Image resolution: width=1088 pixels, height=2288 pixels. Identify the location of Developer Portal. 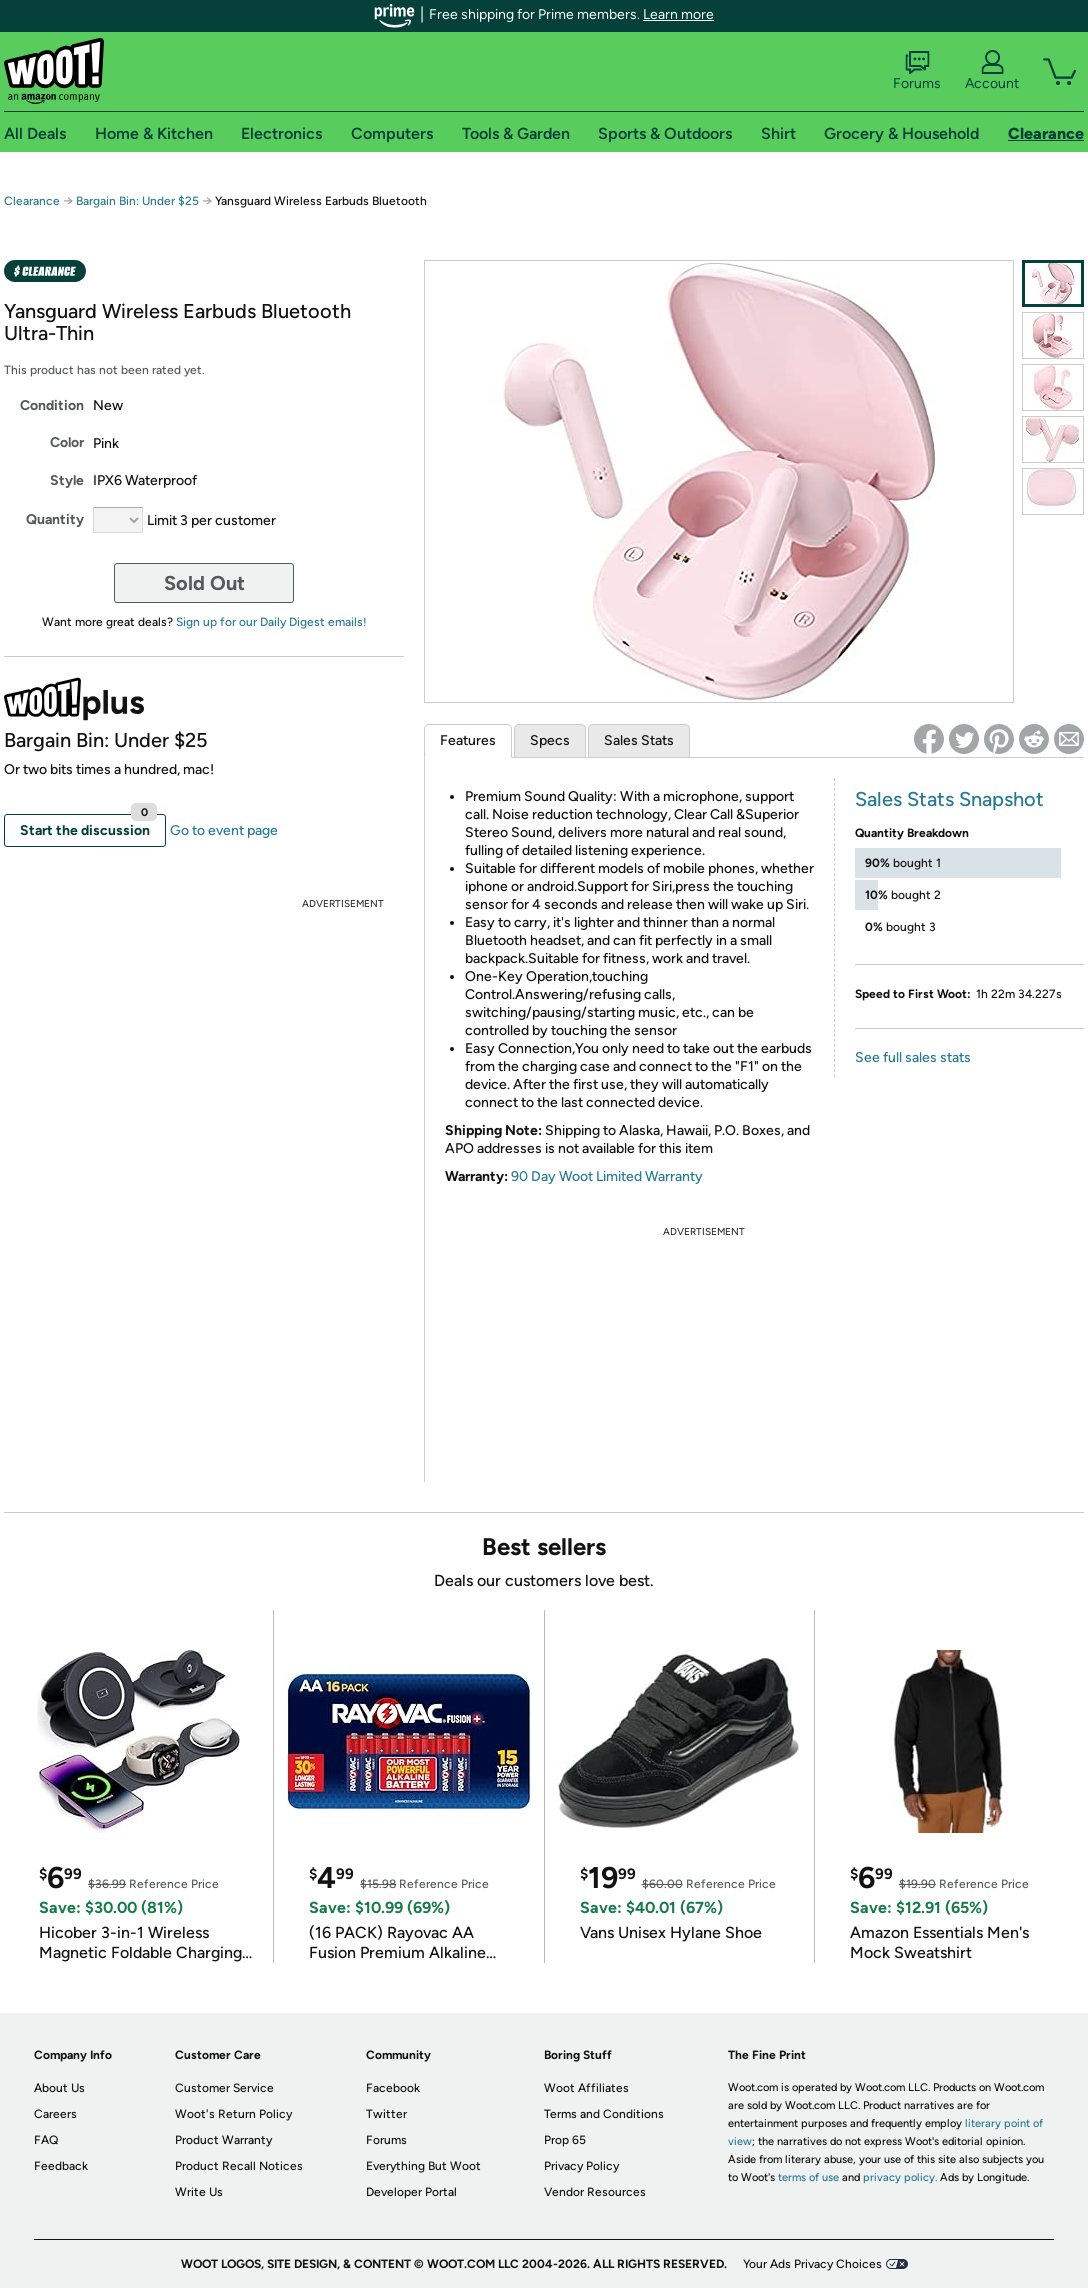
(411, 2192).